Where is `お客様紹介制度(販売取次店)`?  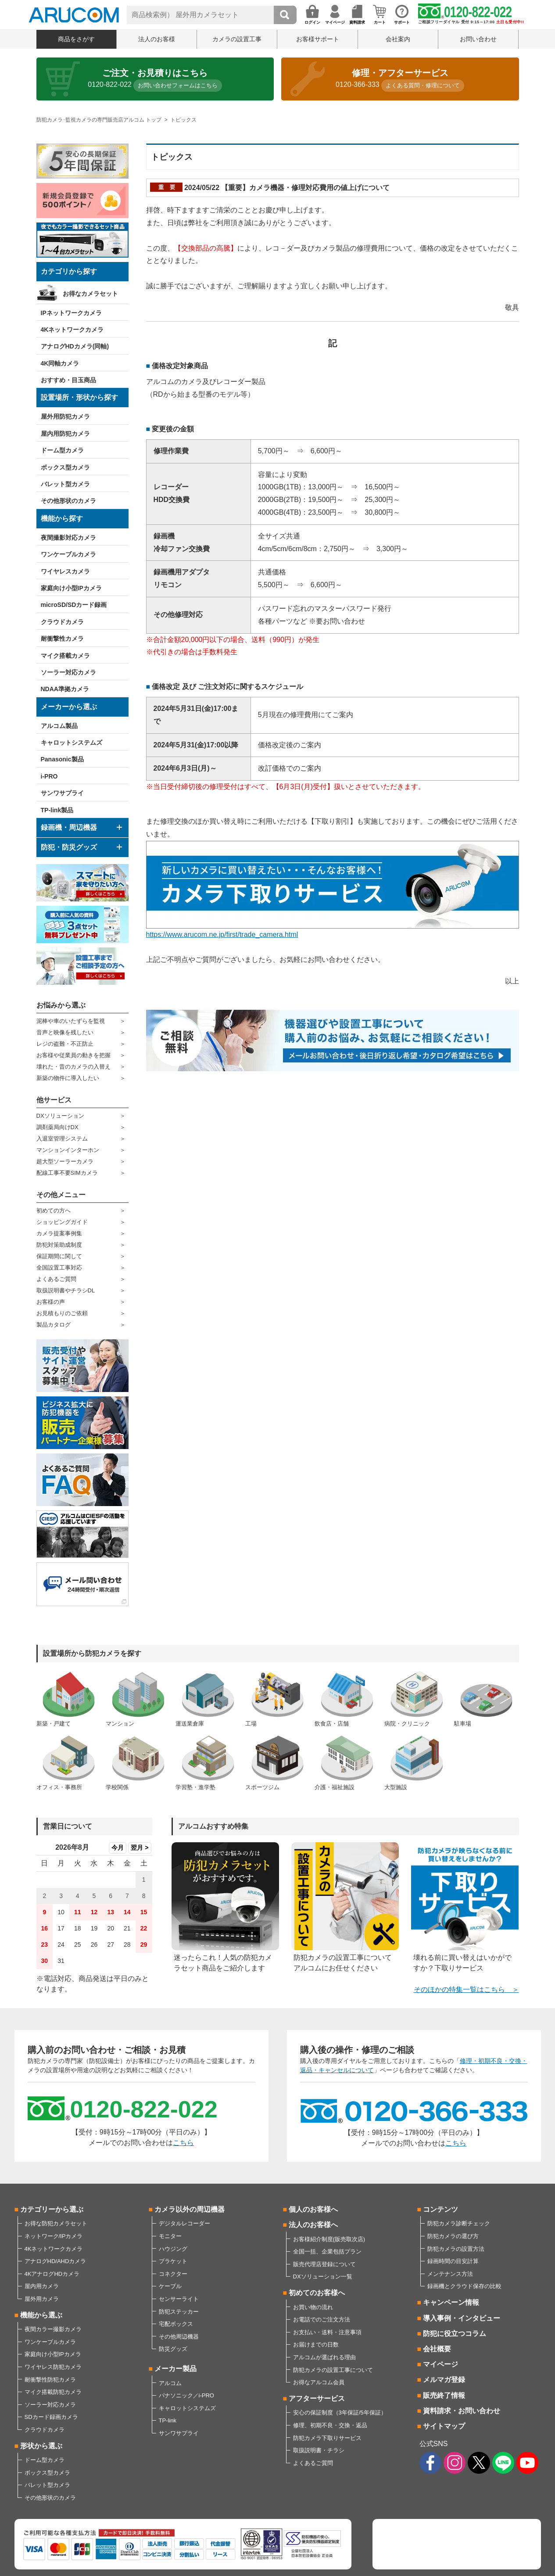
お客様紹介制度(販売取次店) is located at coordinates (329, 2239).